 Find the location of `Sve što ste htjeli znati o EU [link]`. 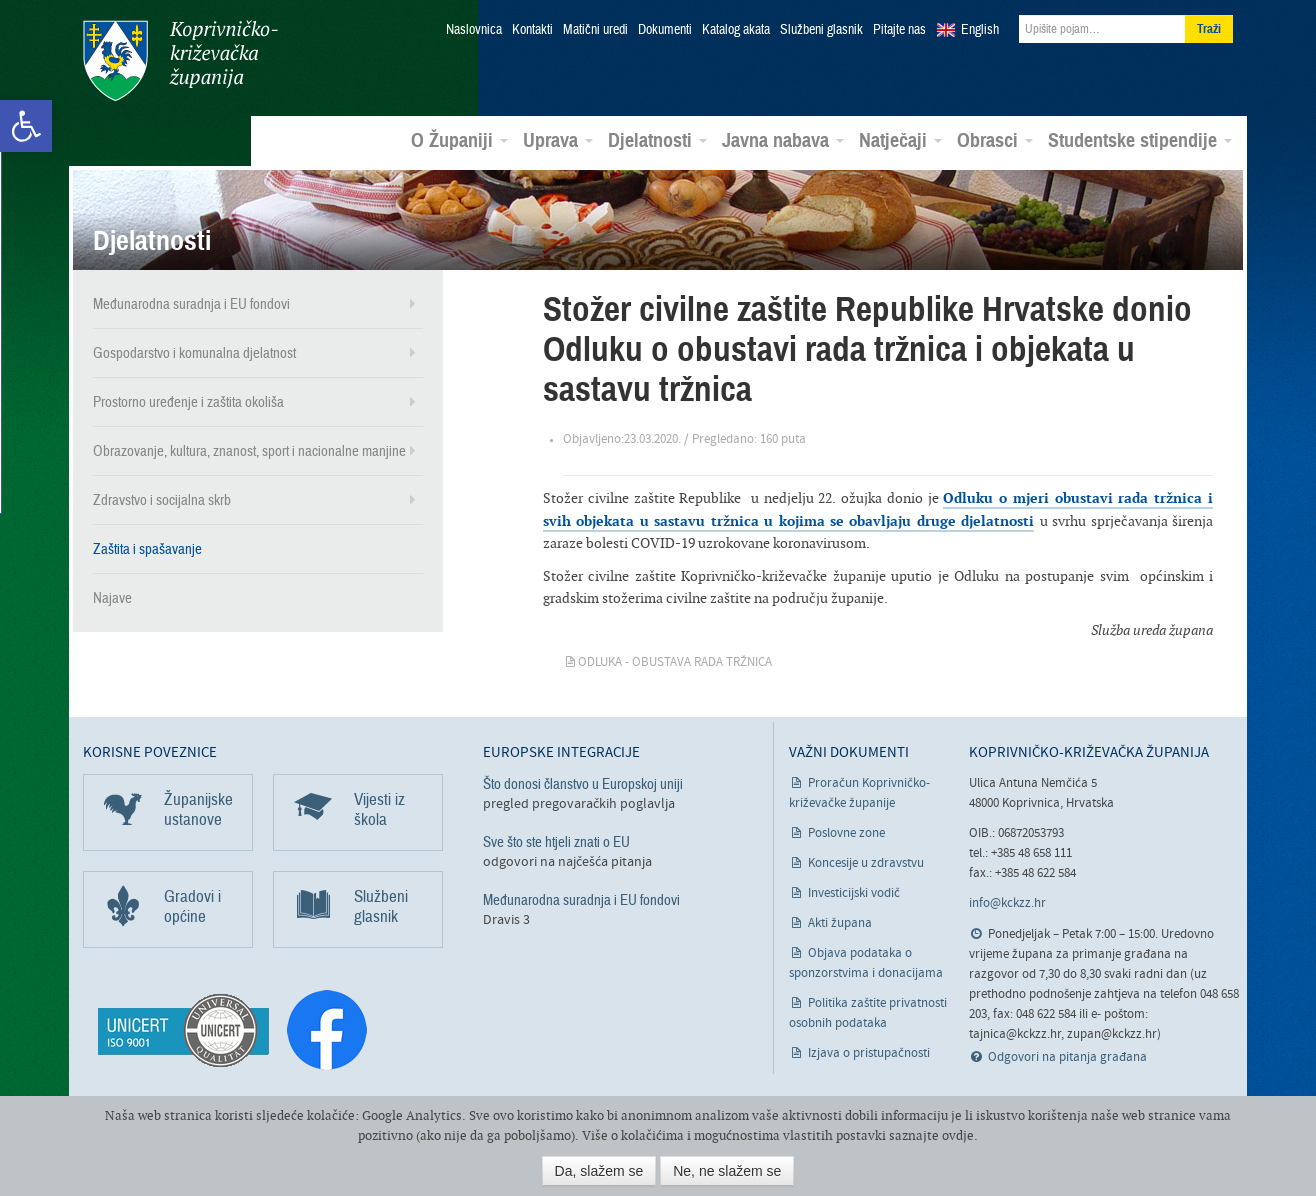

Sve što ste htjeli znati o EU [link] is located at coordinates (556, 842).